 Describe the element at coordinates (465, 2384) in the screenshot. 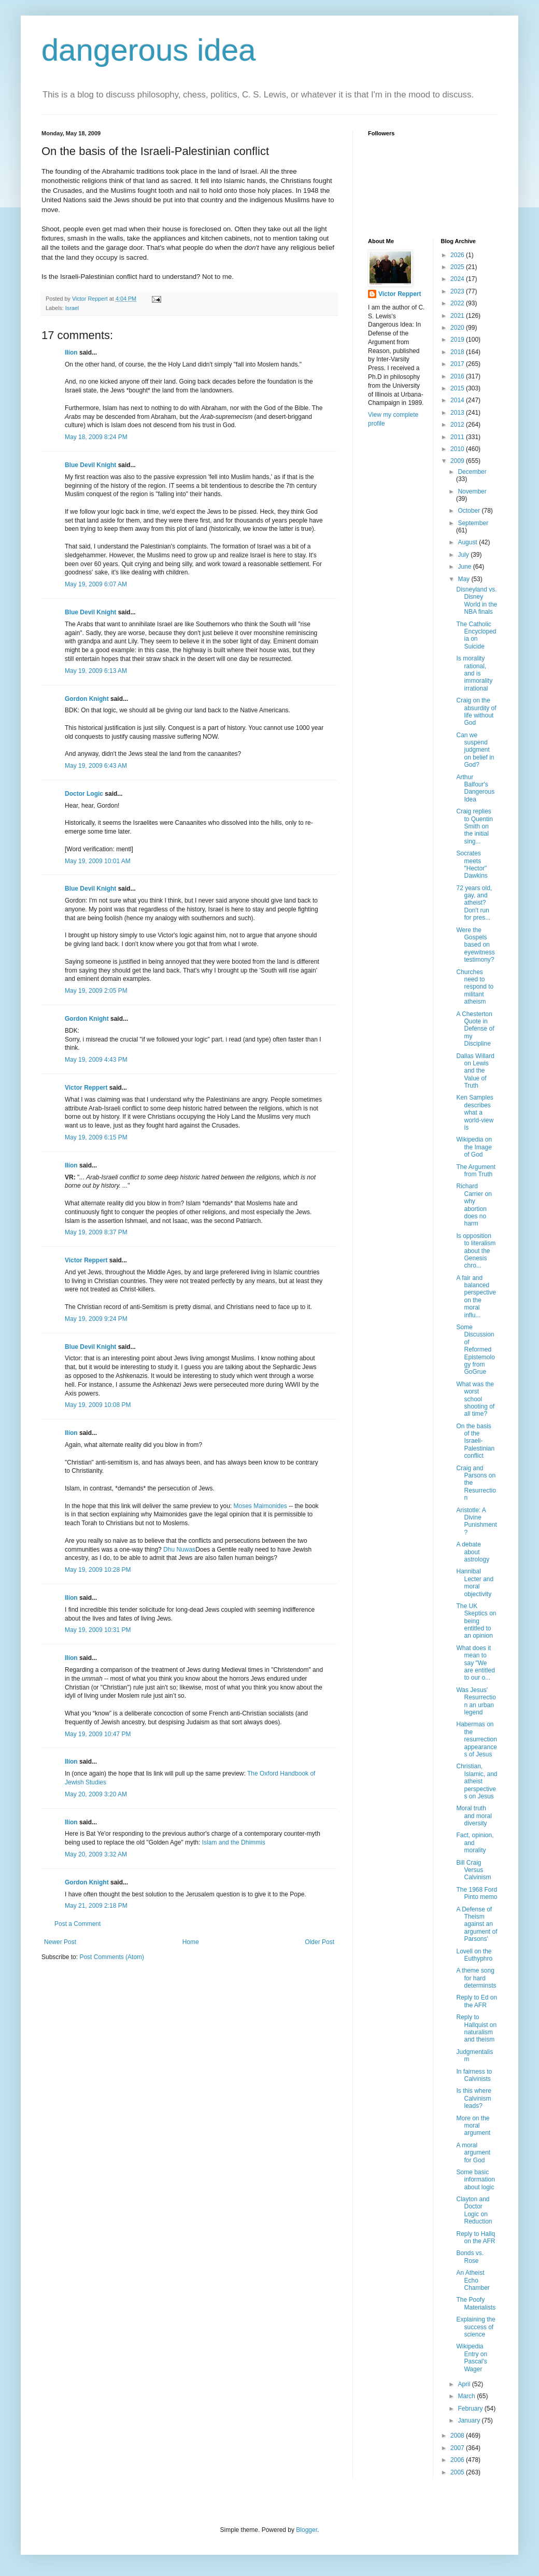

I see `April` at that location.